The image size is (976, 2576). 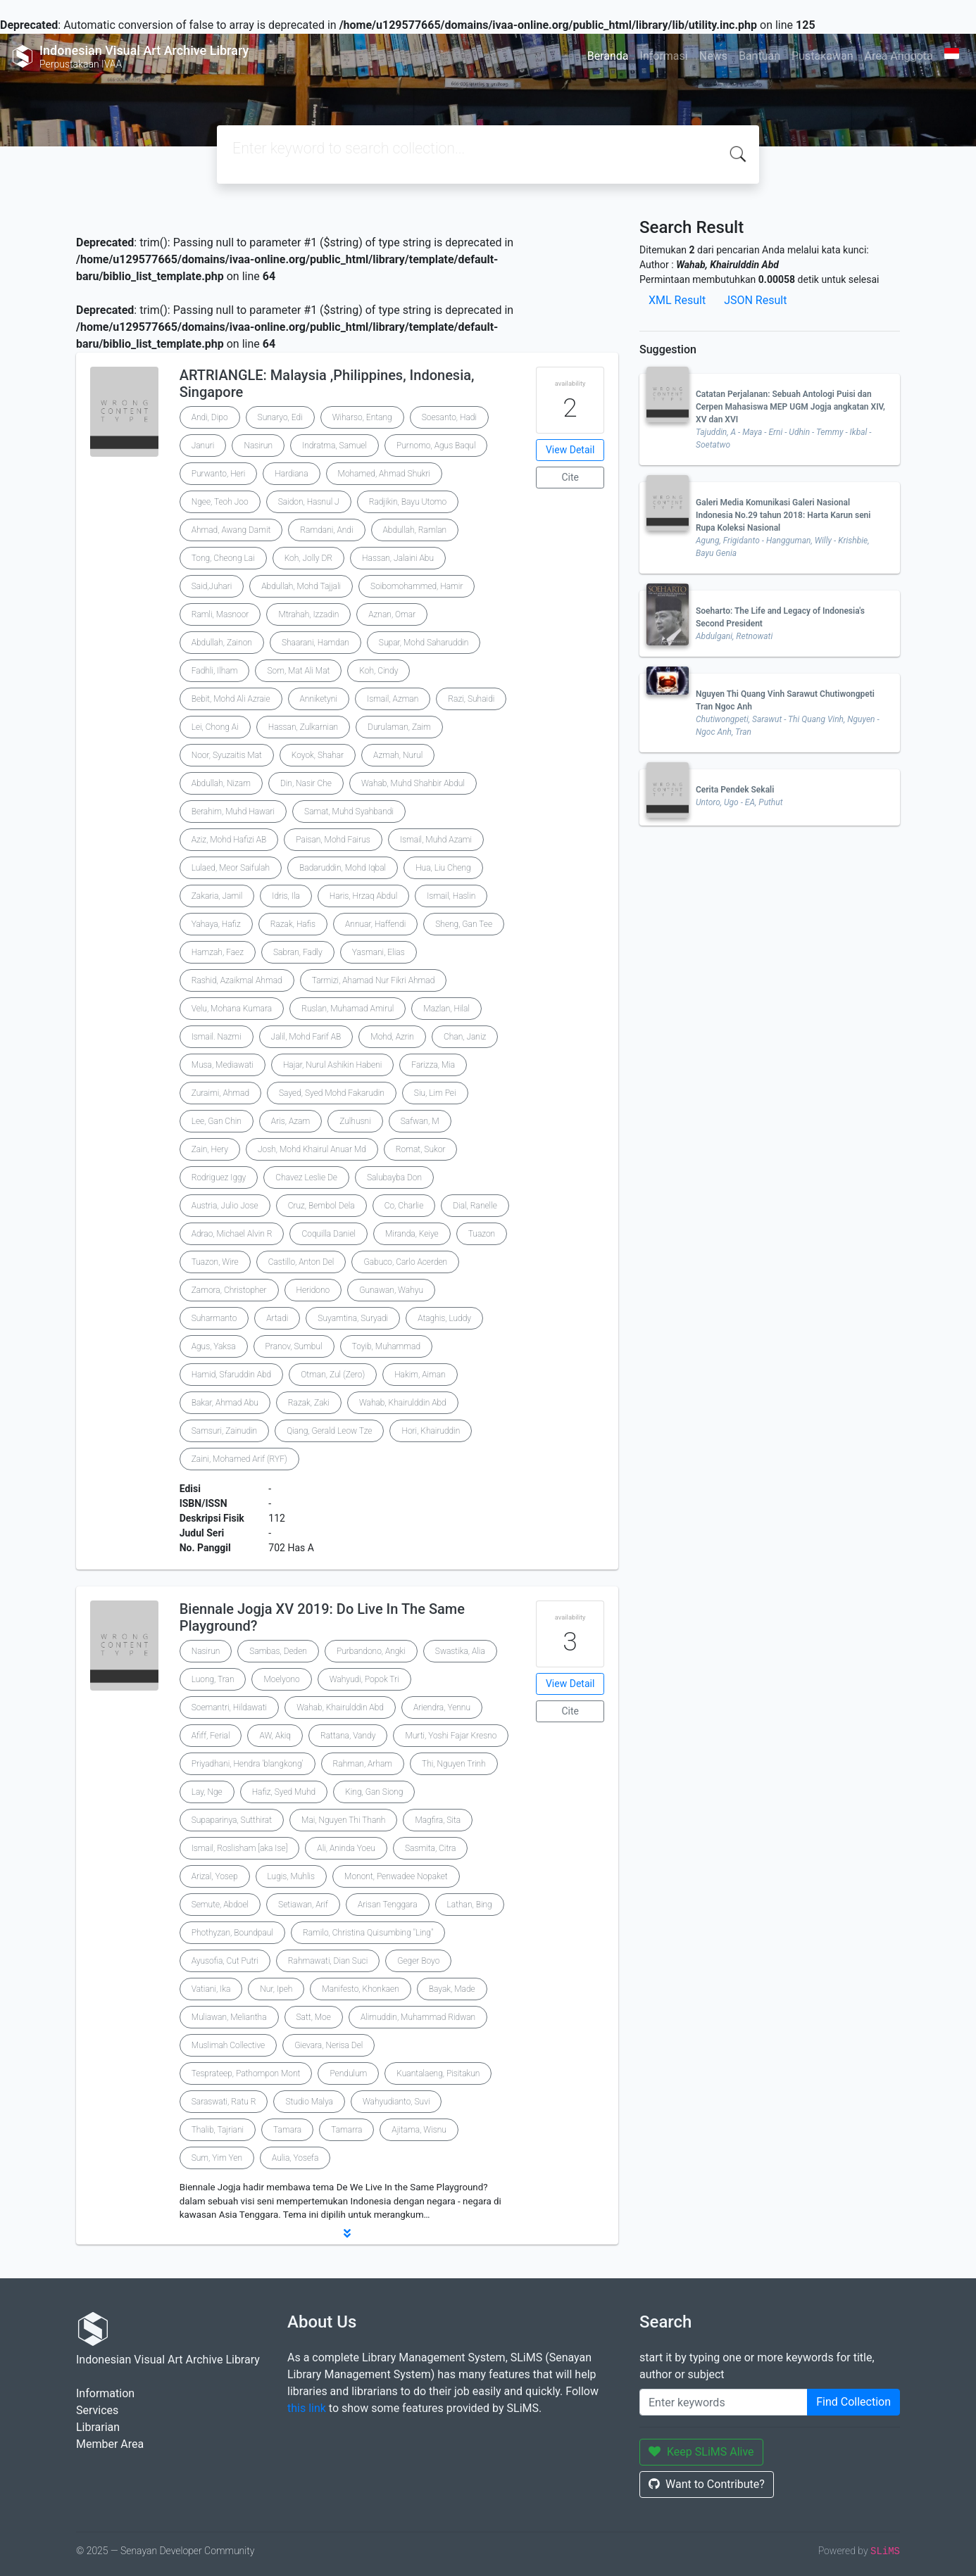 I want to click on Ismail, Haslin, so click(x=451, y=896).